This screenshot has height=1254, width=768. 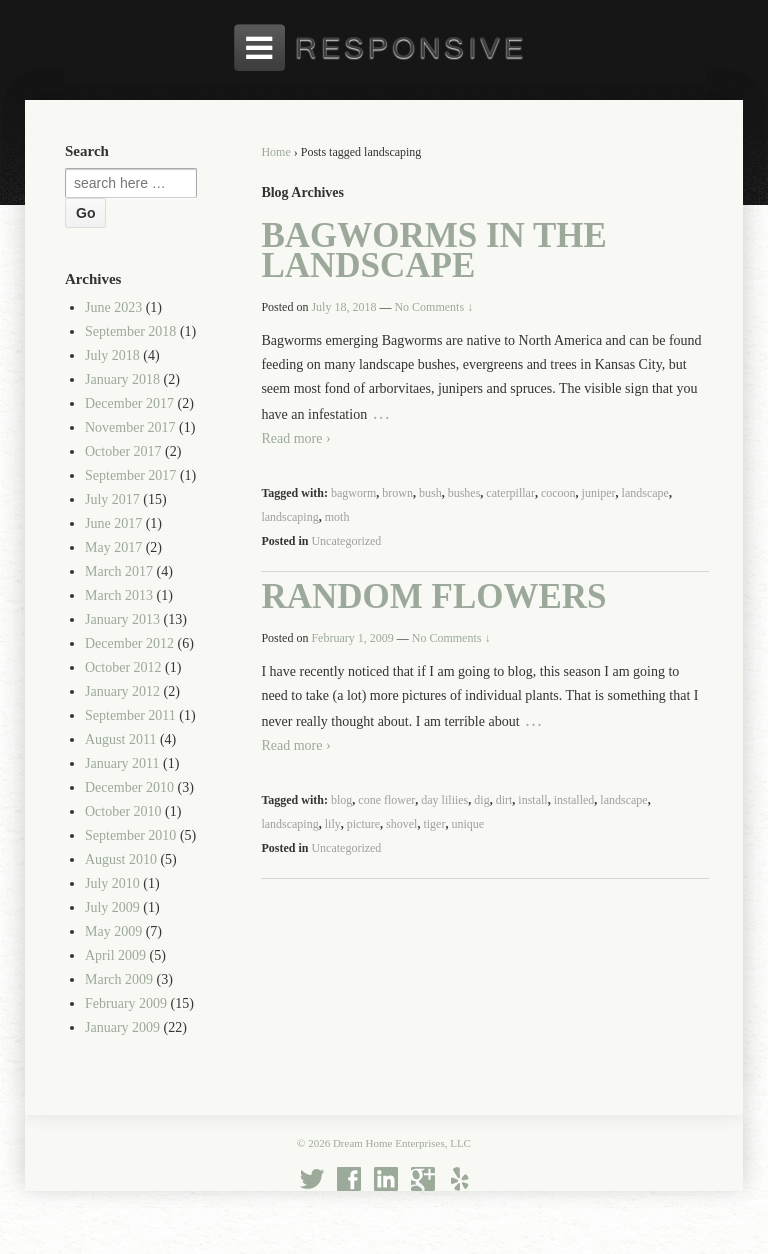 I want to click on November 2017, so click(x=130, y=427).